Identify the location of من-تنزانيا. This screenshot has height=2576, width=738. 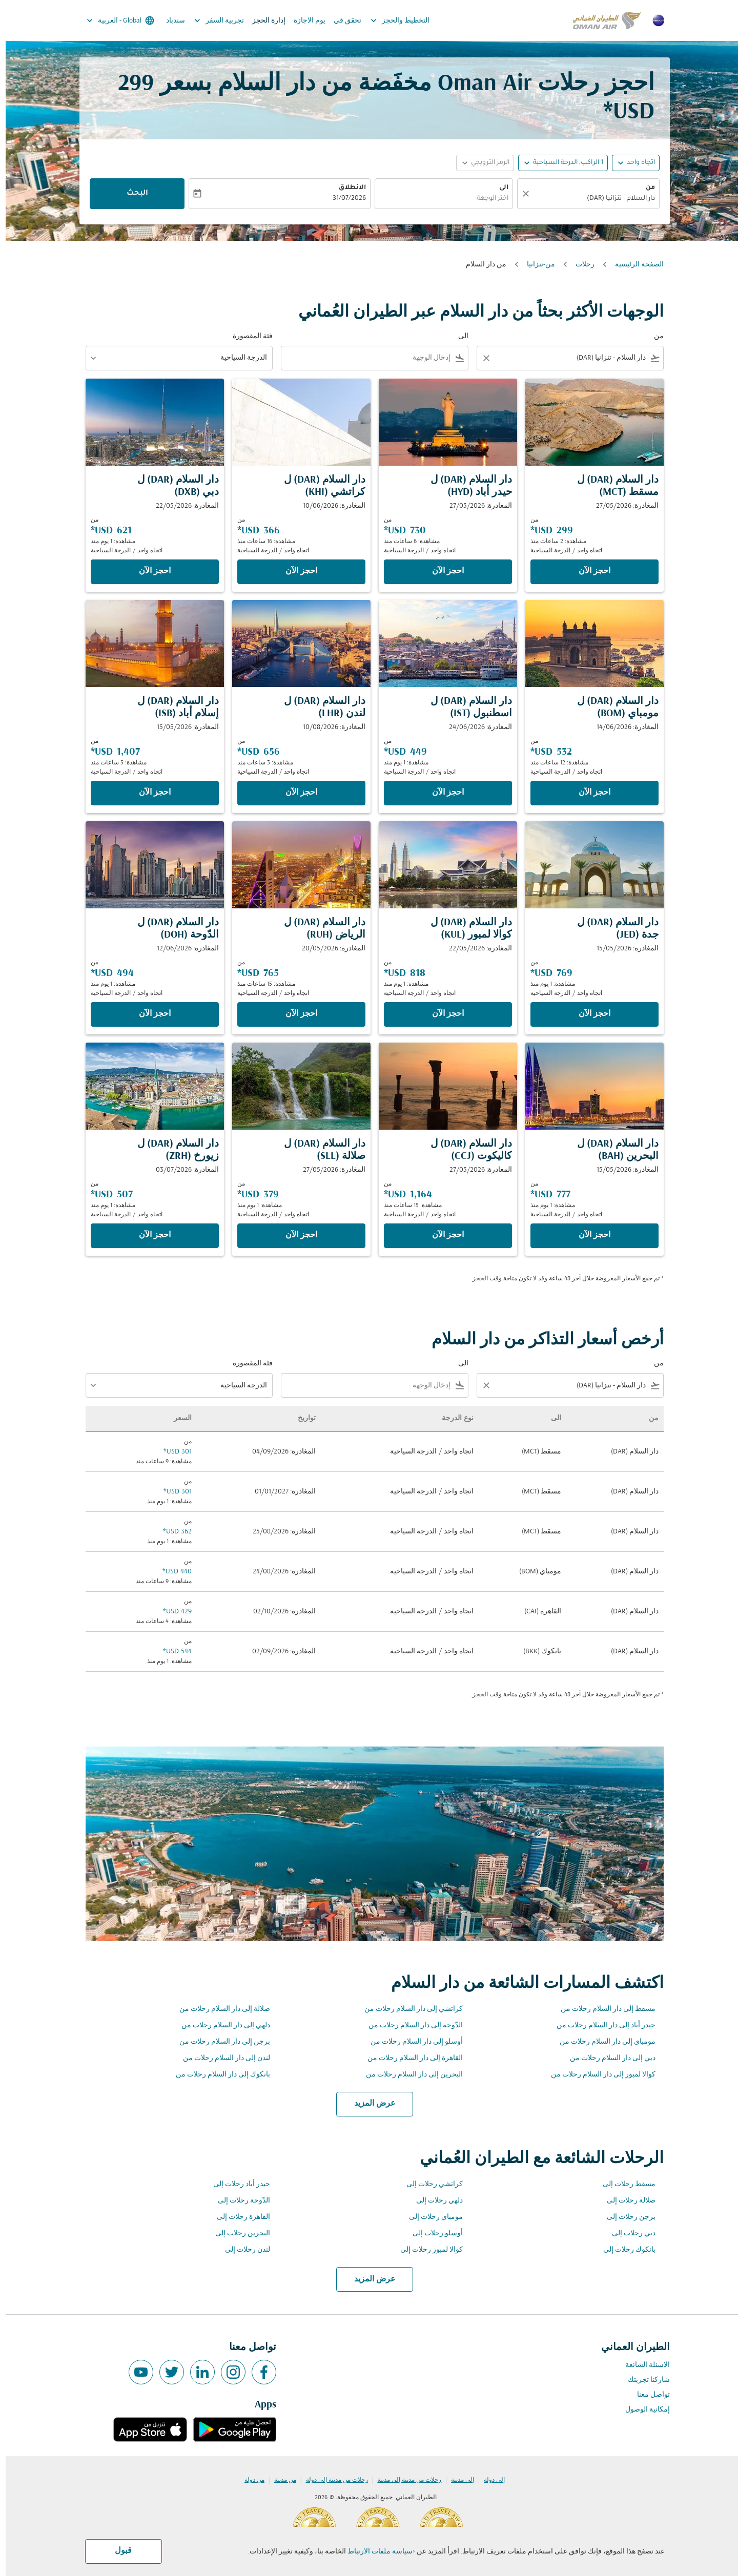
(535, 264).